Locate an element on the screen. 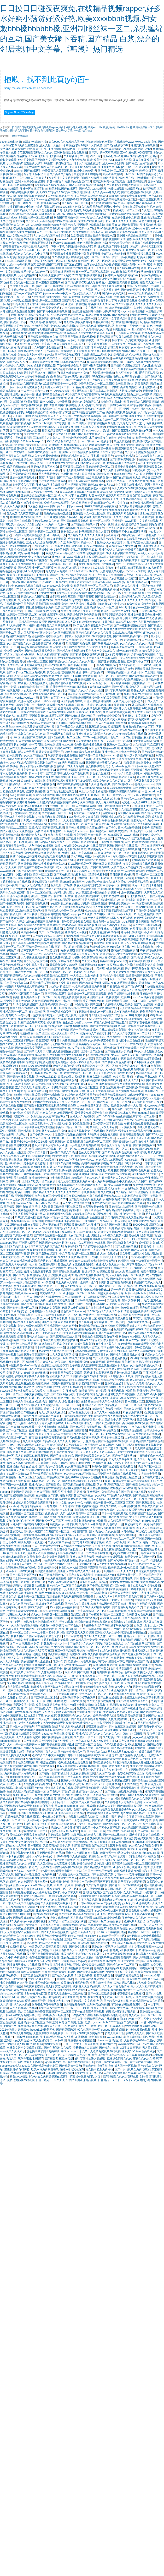  国产精选污视频在线观看 is located at coordinates (126, 365).